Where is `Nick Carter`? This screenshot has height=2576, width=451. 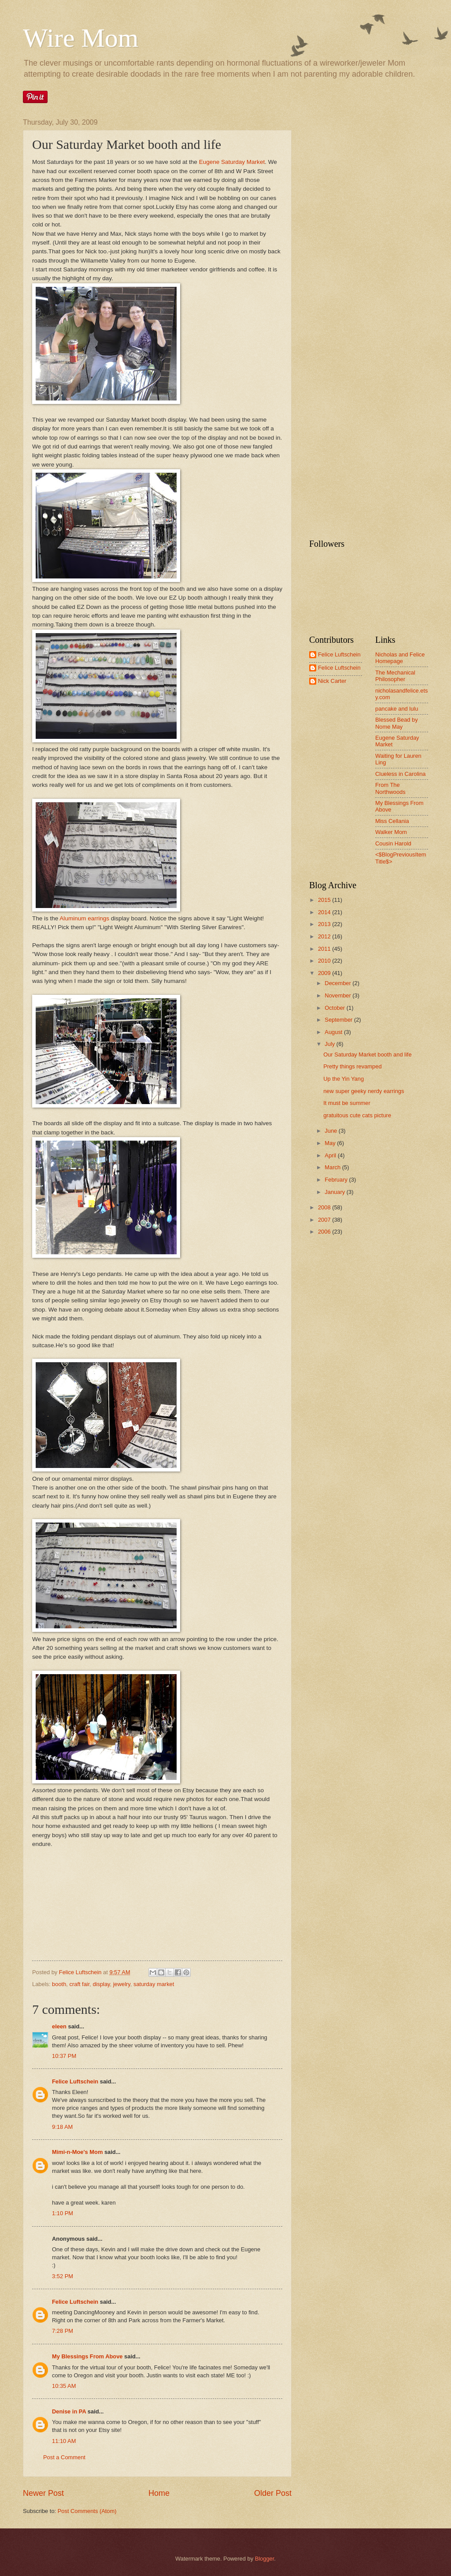
Nick Carter is located at coordinates (332, 681).